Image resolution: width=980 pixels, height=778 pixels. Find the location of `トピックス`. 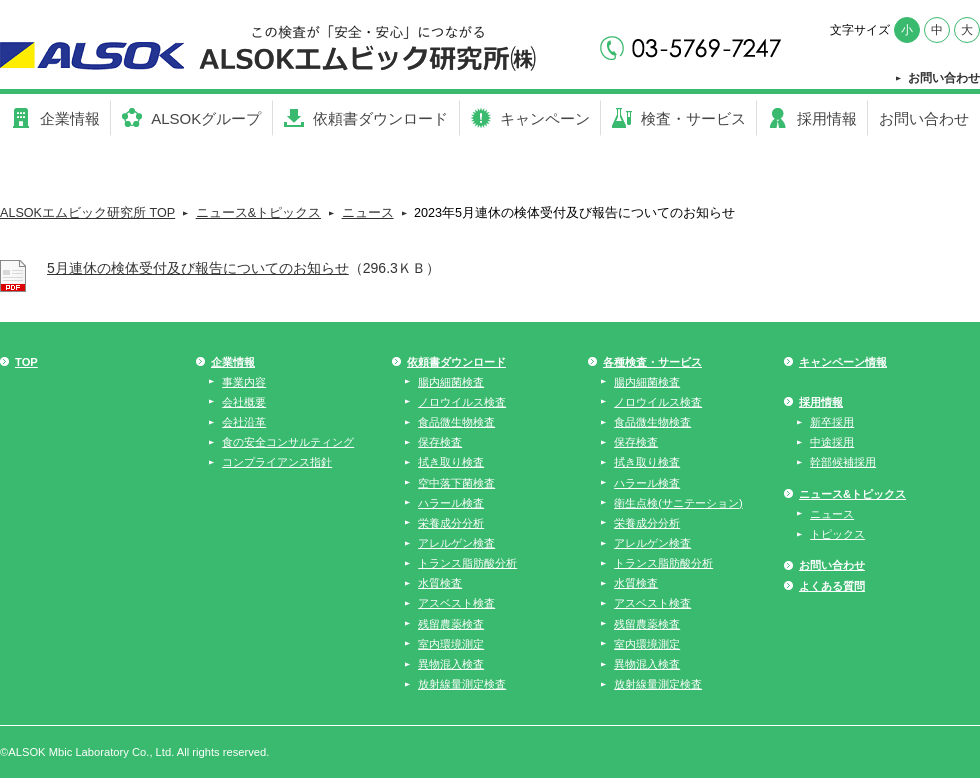

トピックス is located at coordinates (837, 534).